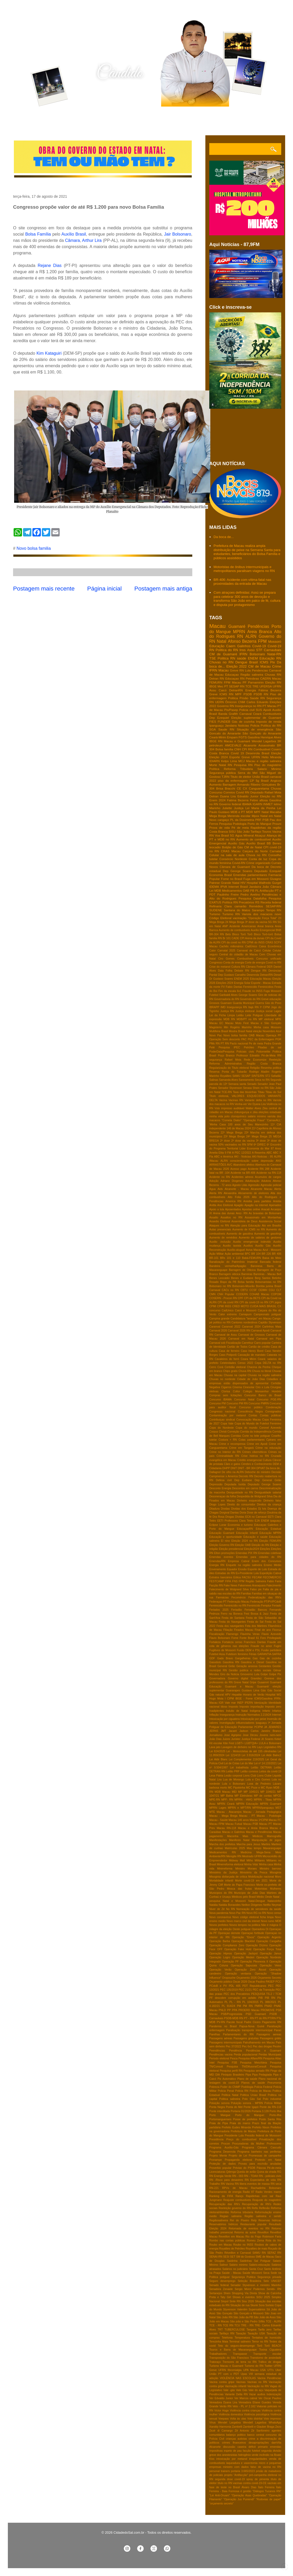  I want to click on Cães e gatos, so click(232, 1464).